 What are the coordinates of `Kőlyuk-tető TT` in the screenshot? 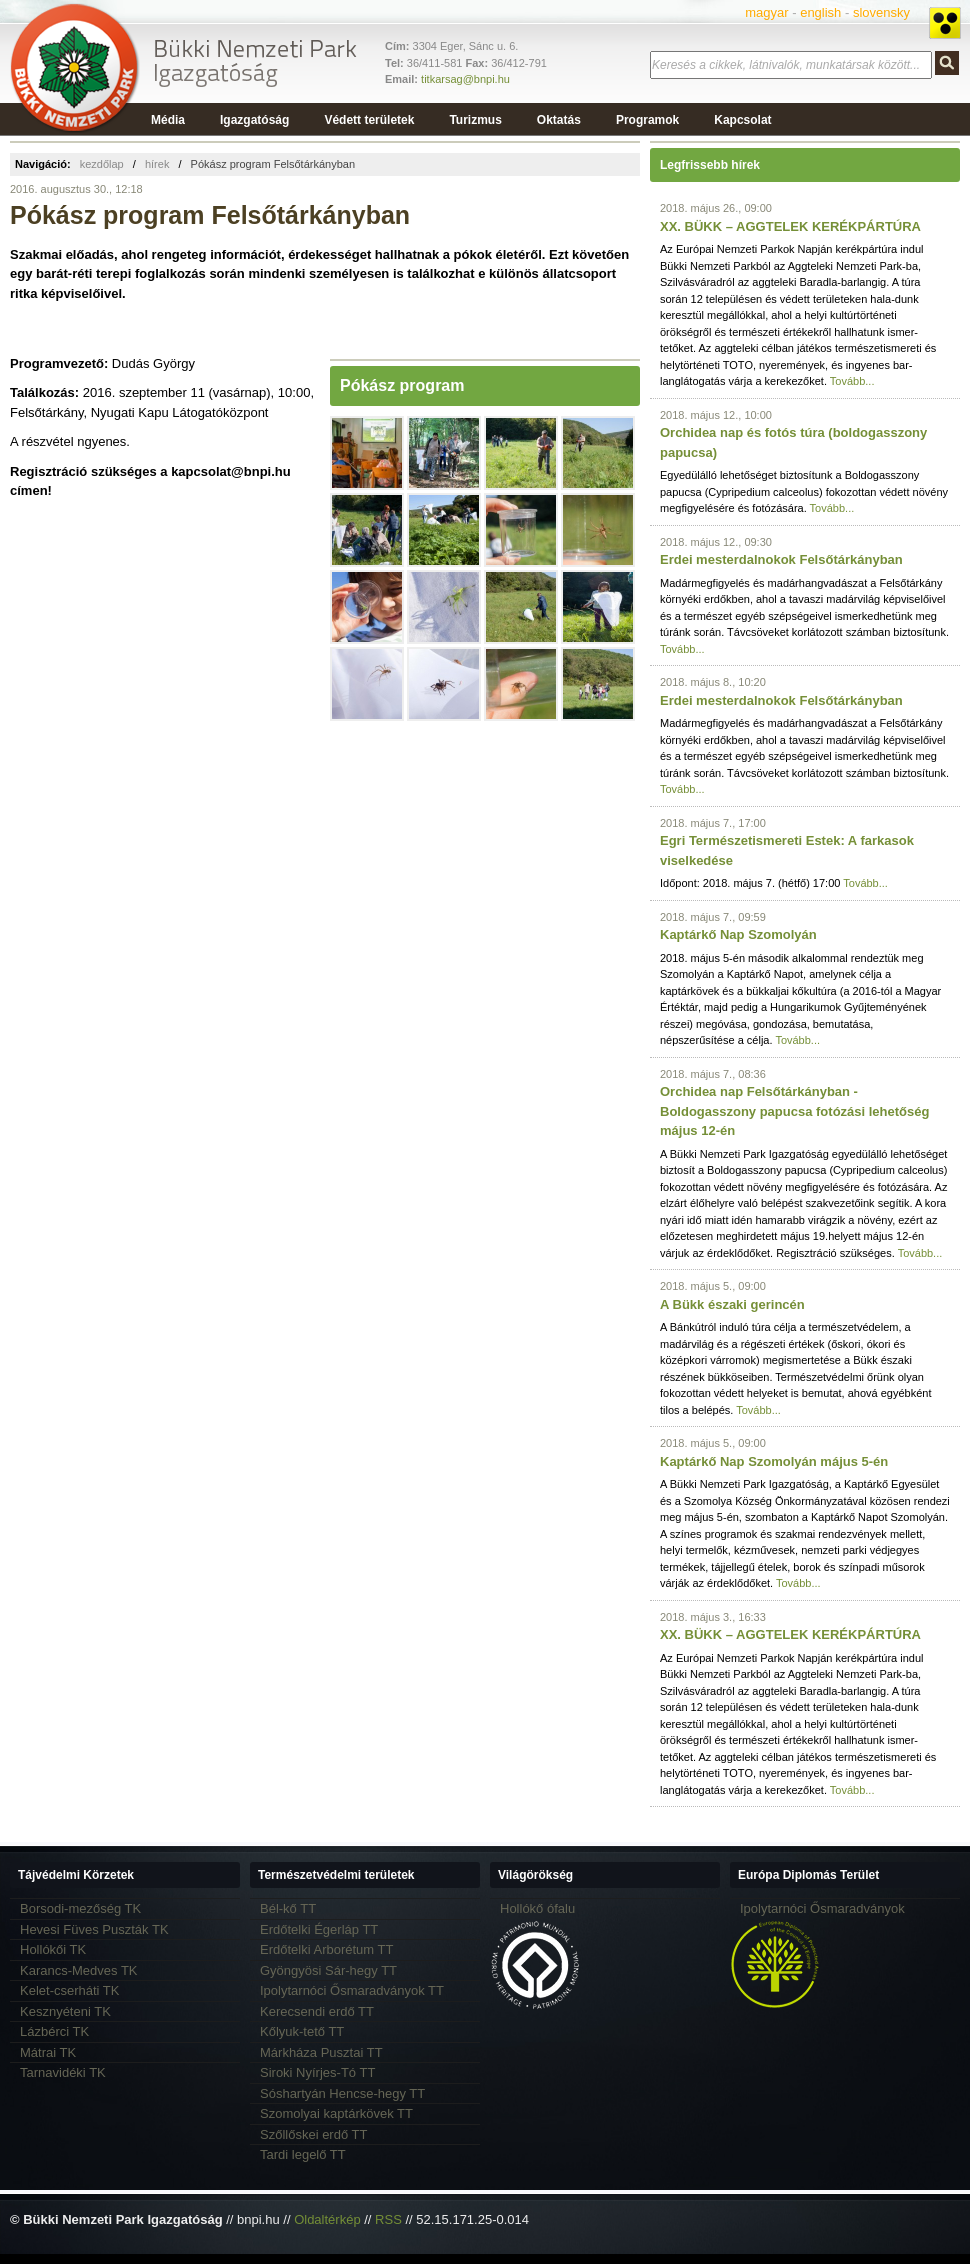 It's located at (302, 2031).